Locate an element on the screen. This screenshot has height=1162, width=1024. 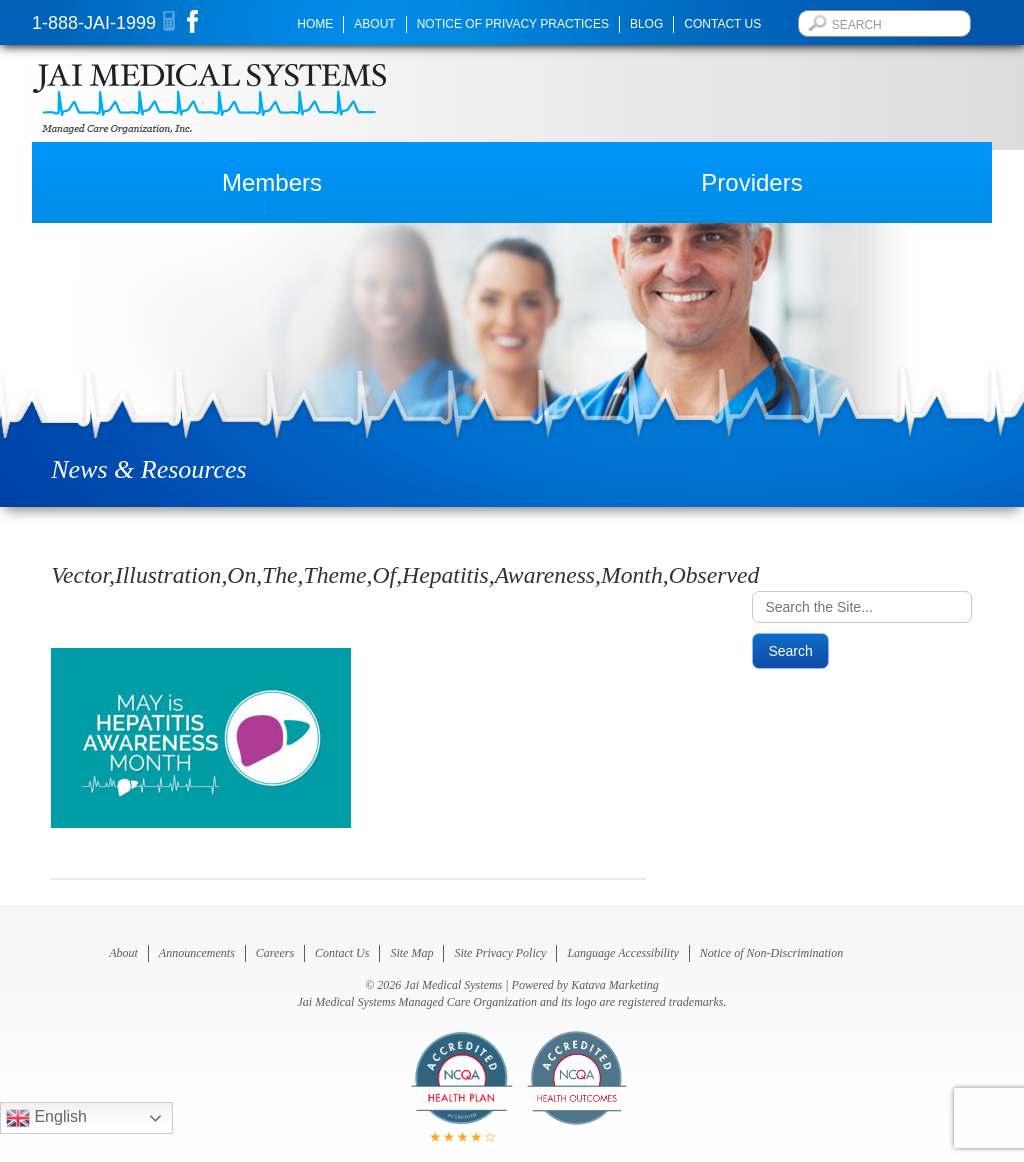
Careers is located at coordinates (275, 953).